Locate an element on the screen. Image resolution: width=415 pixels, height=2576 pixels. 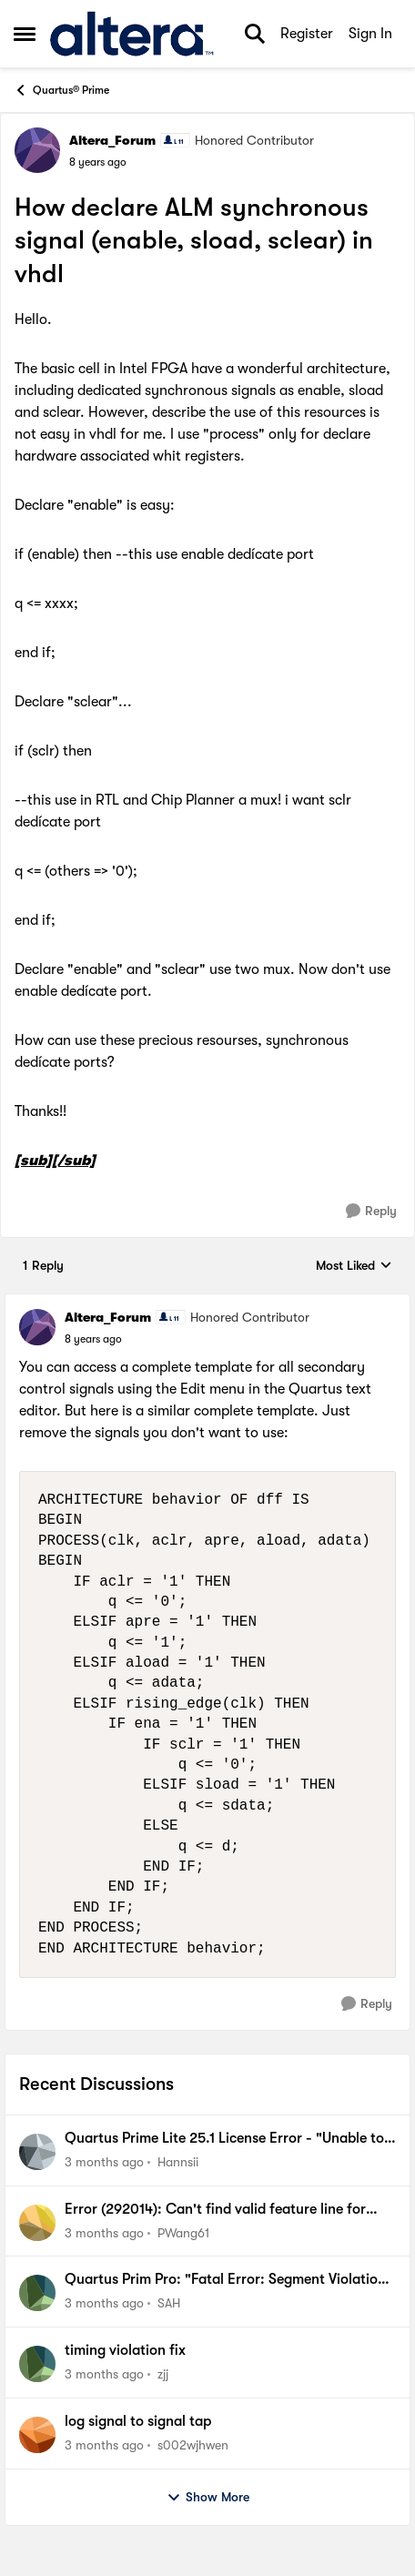
PWang61 [View Profile: PWang61,] is located at coordinates (183, 2232).